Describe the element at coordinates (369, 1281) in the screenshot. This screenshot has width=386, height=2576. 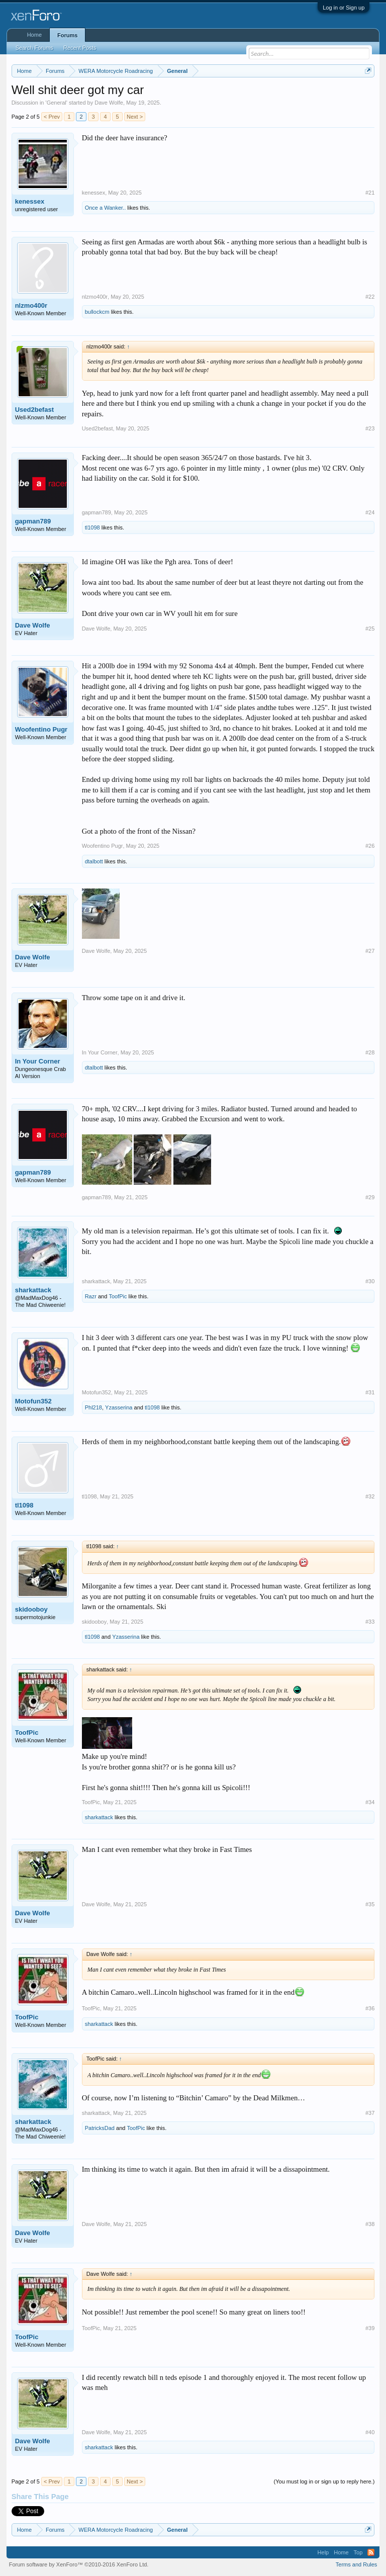
I see `#30` at that location.